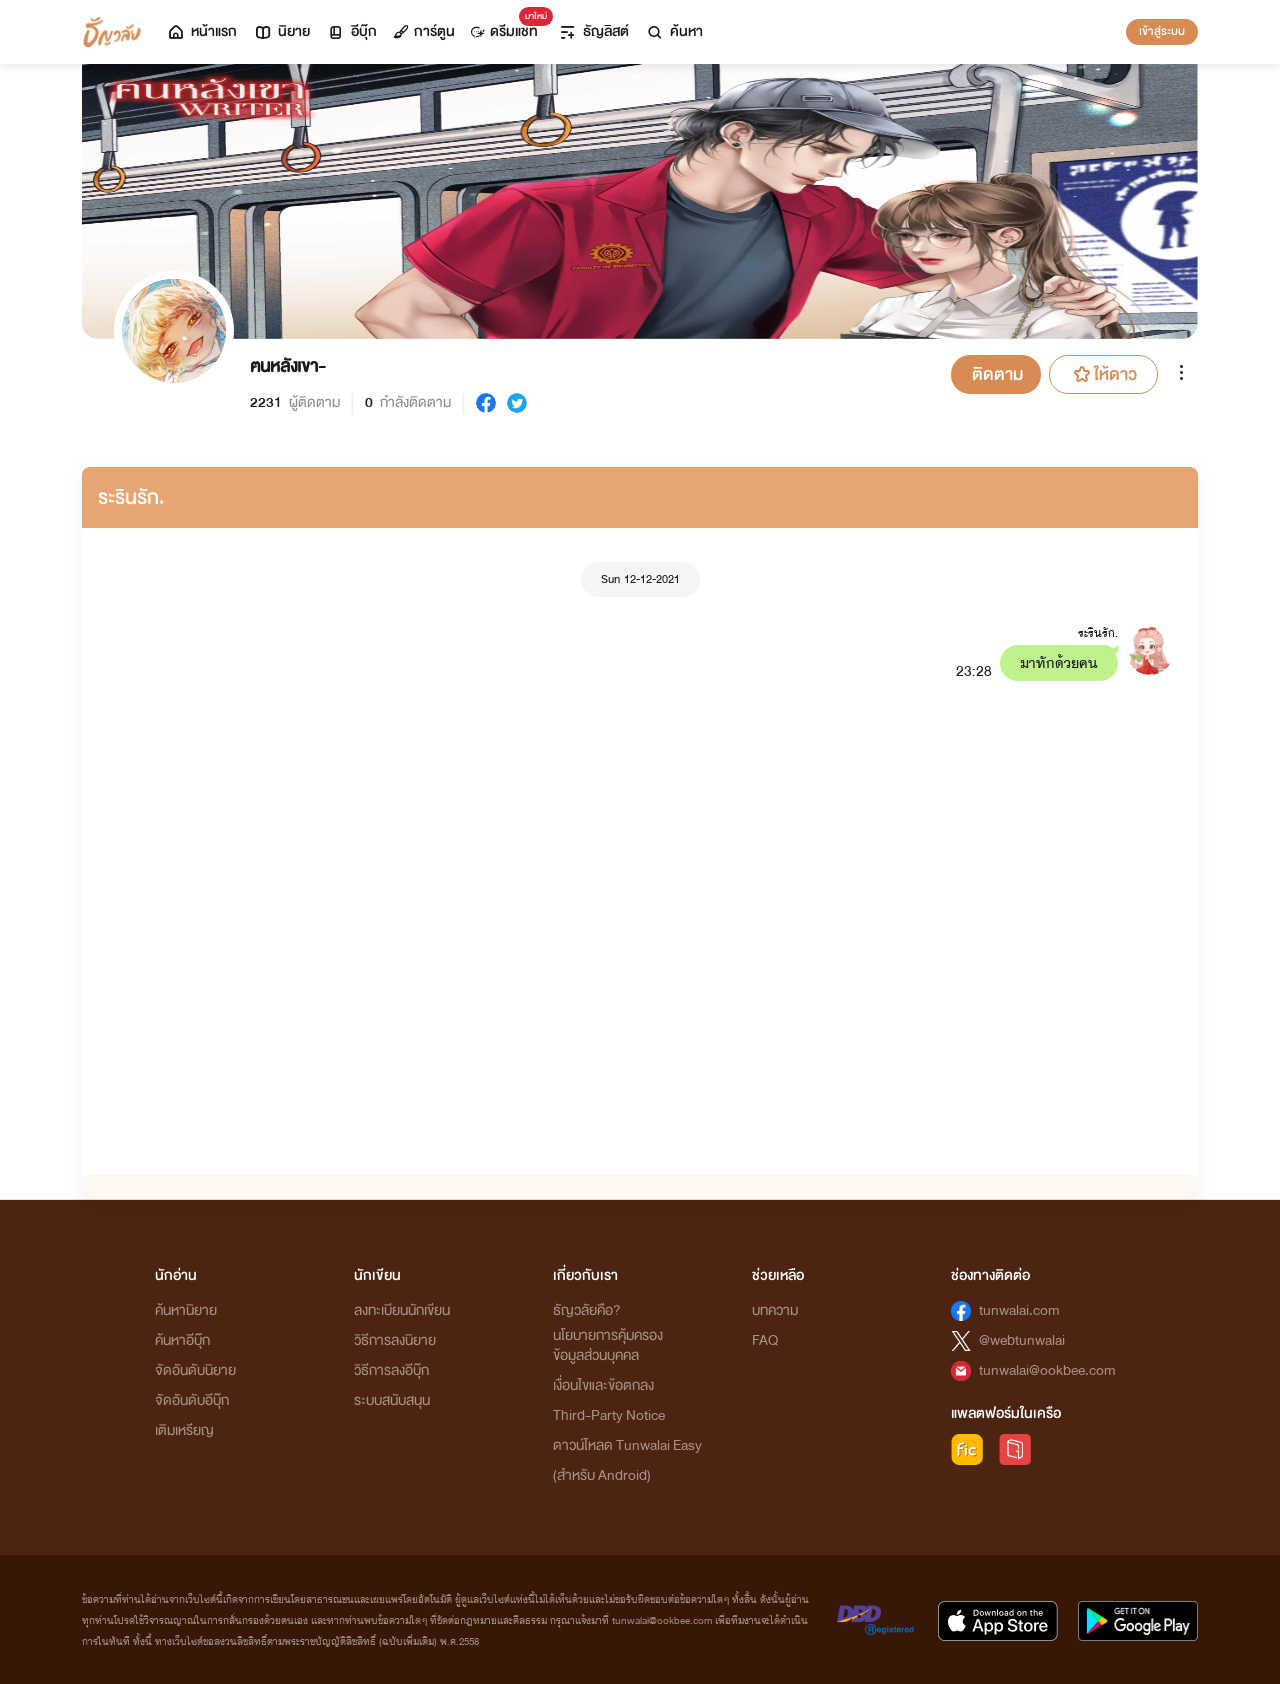 Image resolution: width=1280 pixels, height=1684 pixels. What do you see at coordinates (184, 1430) in the screenshot?
I see `เติมเหรียญ` at bounding box center [184, 1430].